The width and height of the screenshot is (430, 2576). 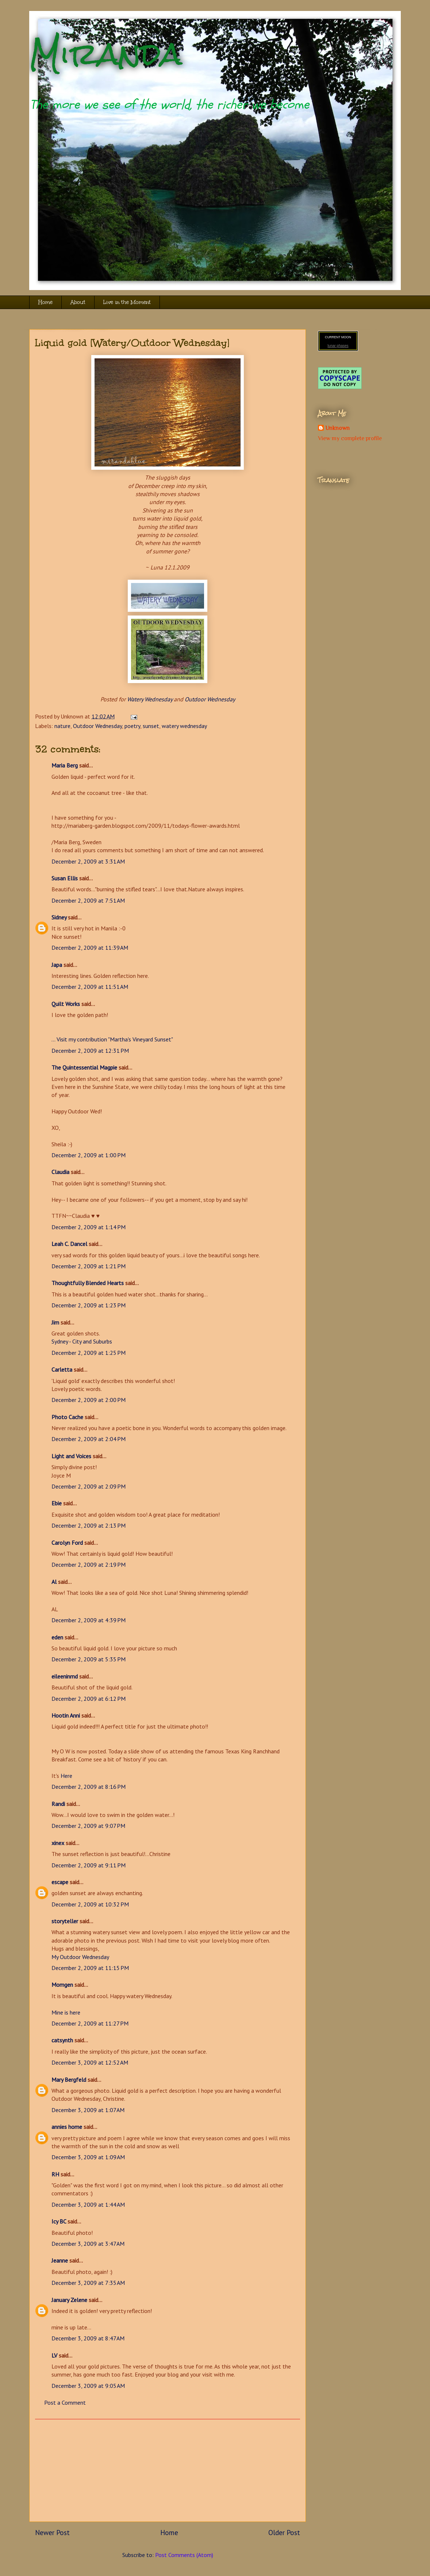 I want to click on December 2, 2009 at 2:09 PM, so click(x=88, y=1486).